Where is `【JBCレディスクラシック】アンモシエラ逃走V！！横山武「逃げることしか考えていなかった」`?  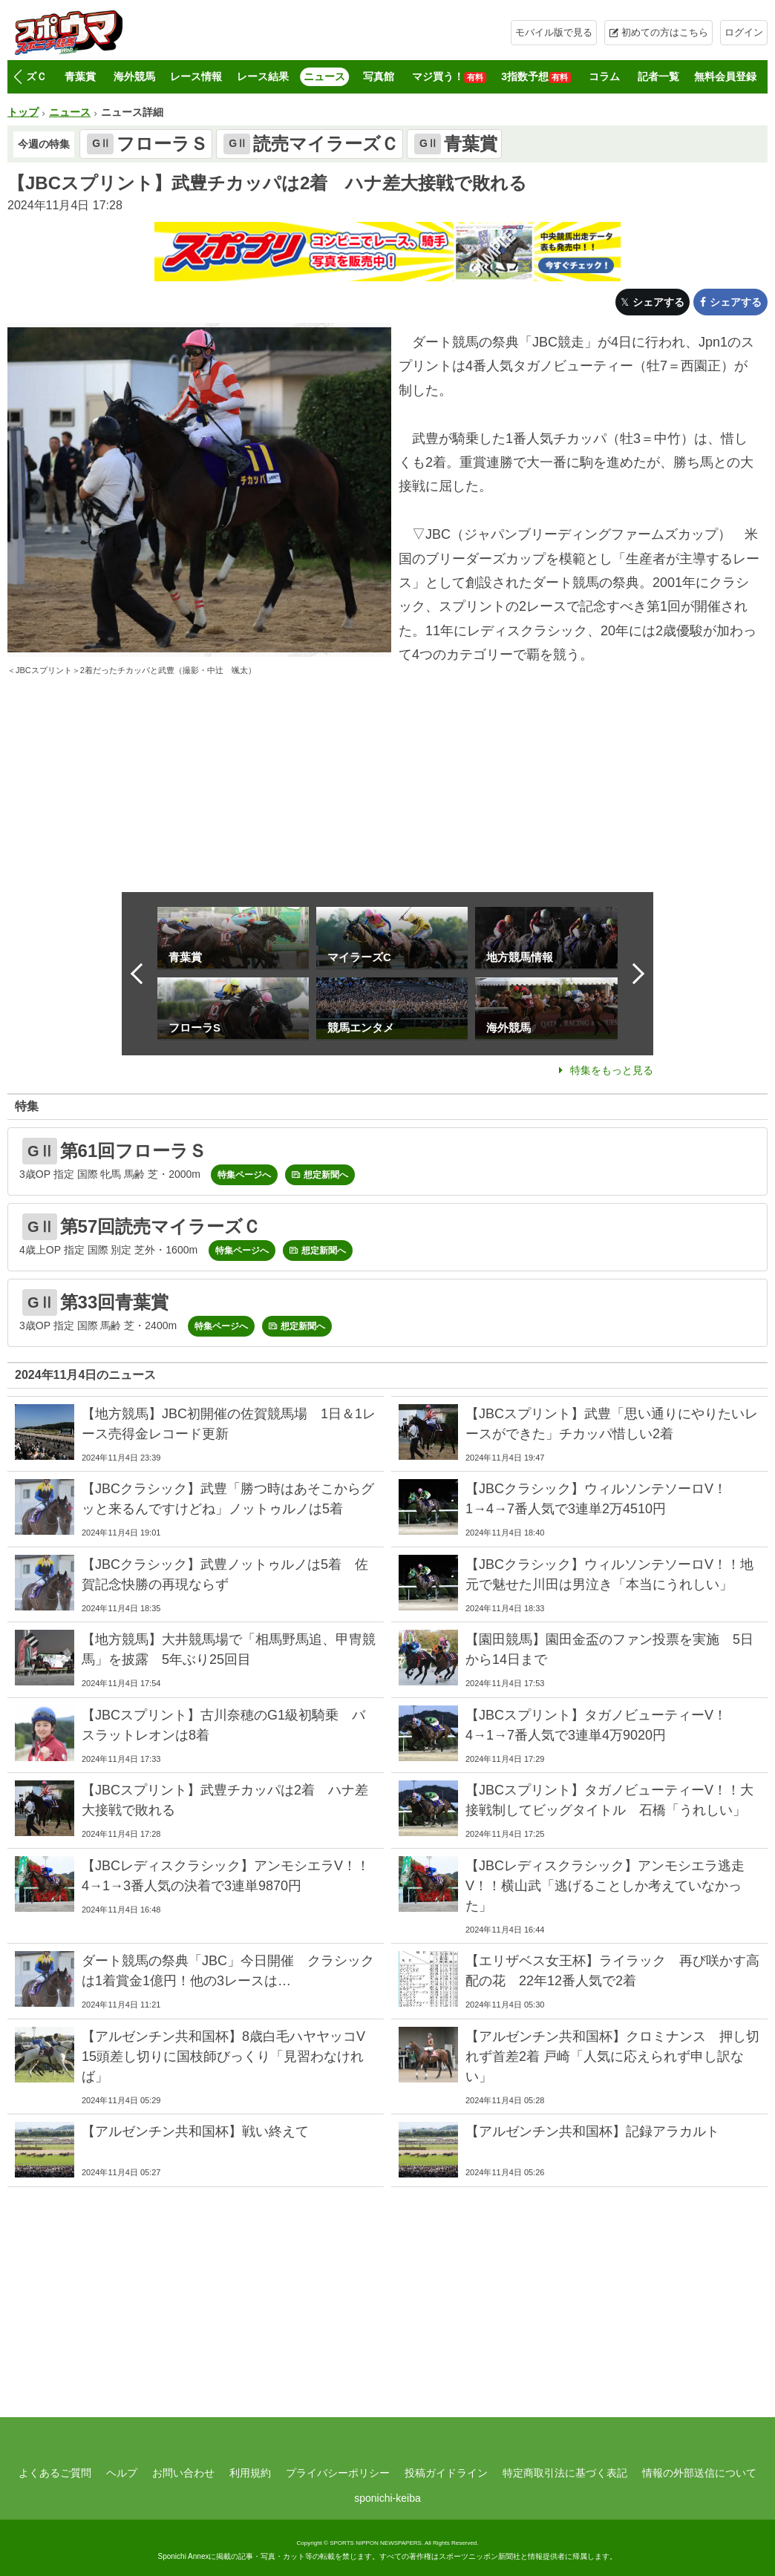
【JBCレディスクラシック】アンモシエラ逃走V！！横山武「逃げることしか考えていなかった」 is located at coordinates (605, 1885).